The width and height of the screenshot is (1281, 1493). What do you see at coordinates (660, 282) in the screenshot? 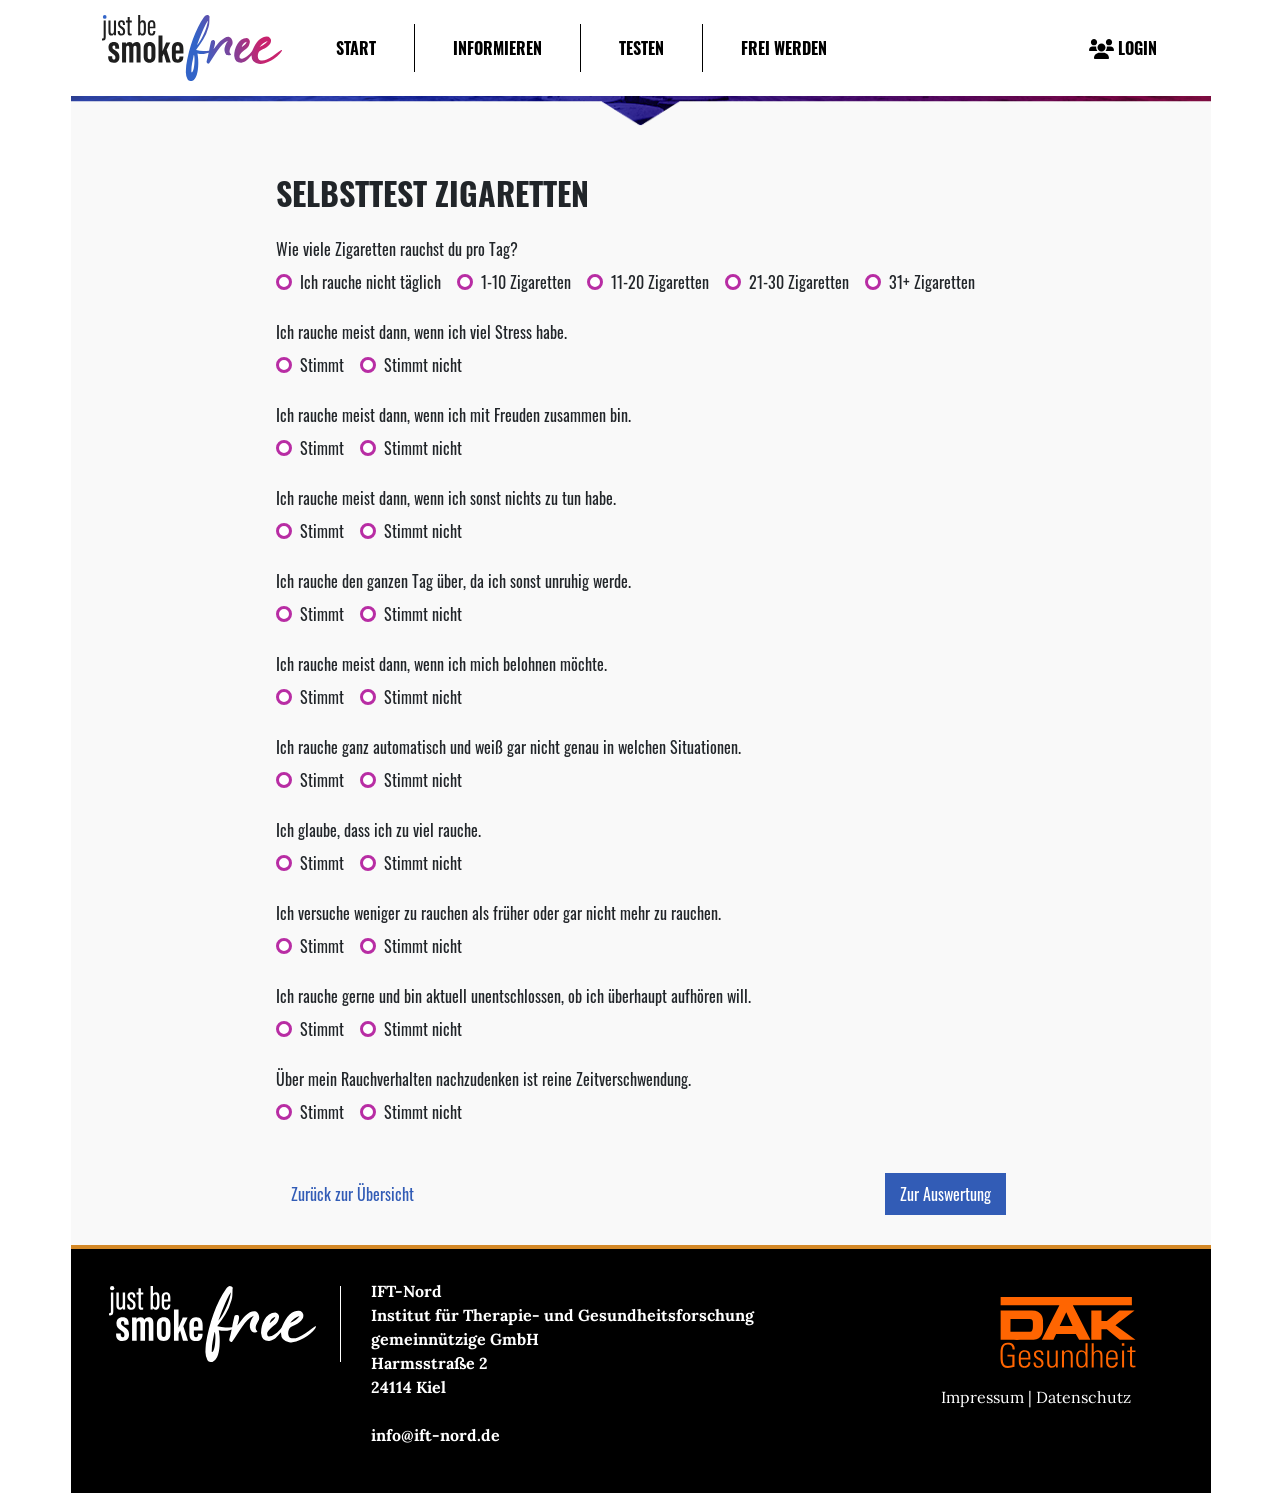
I see `11-20 Zigaretten` at bounding box center [660, 282].